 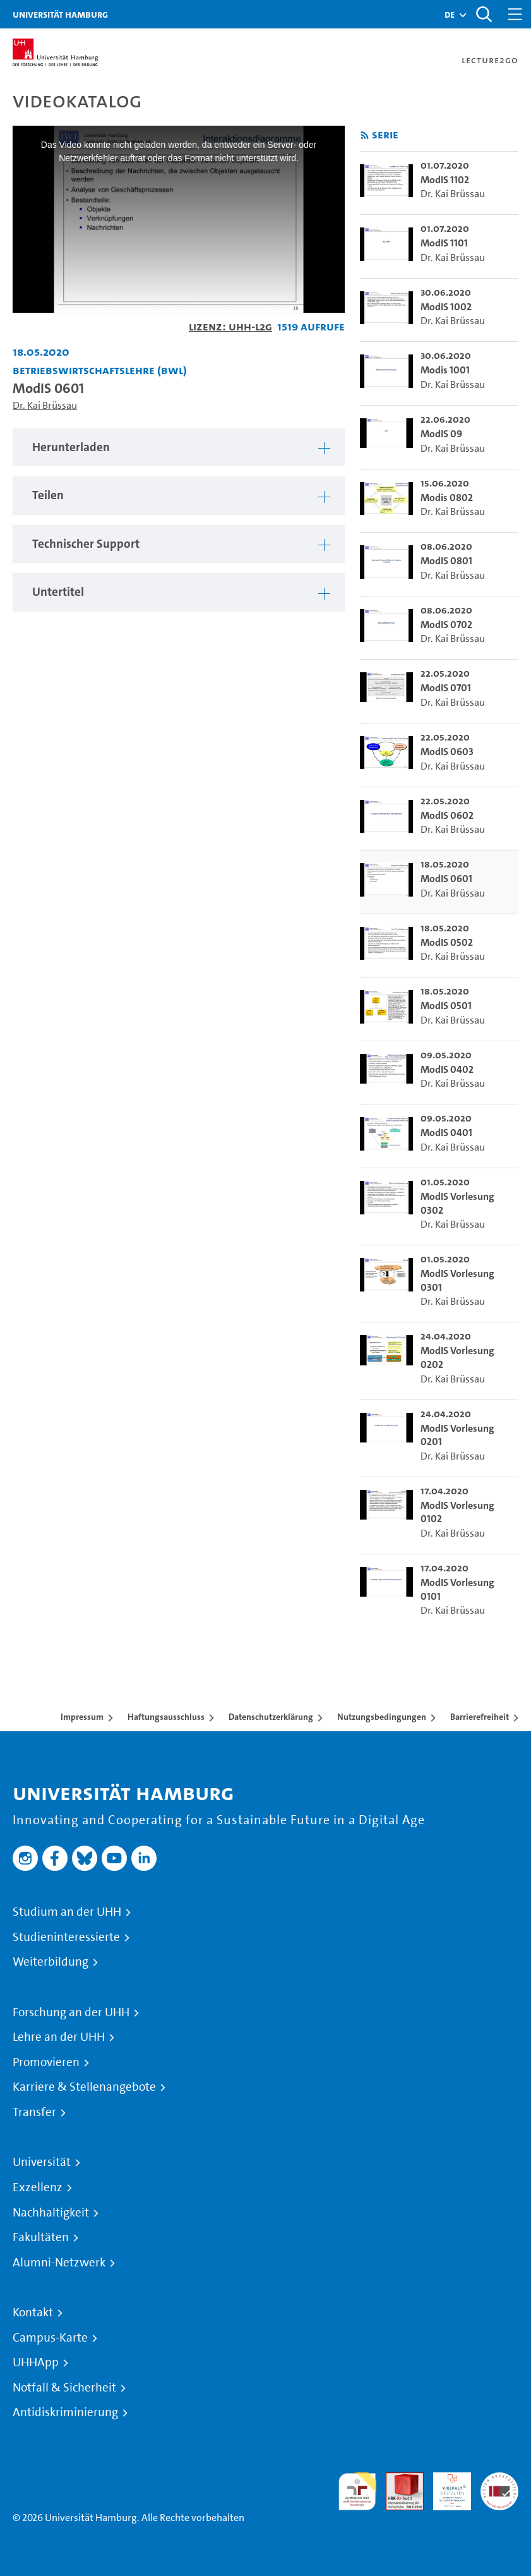 I want to click on ModIS 1101 [go-to-video: ModIS 1101], so click(x=444, y=243).